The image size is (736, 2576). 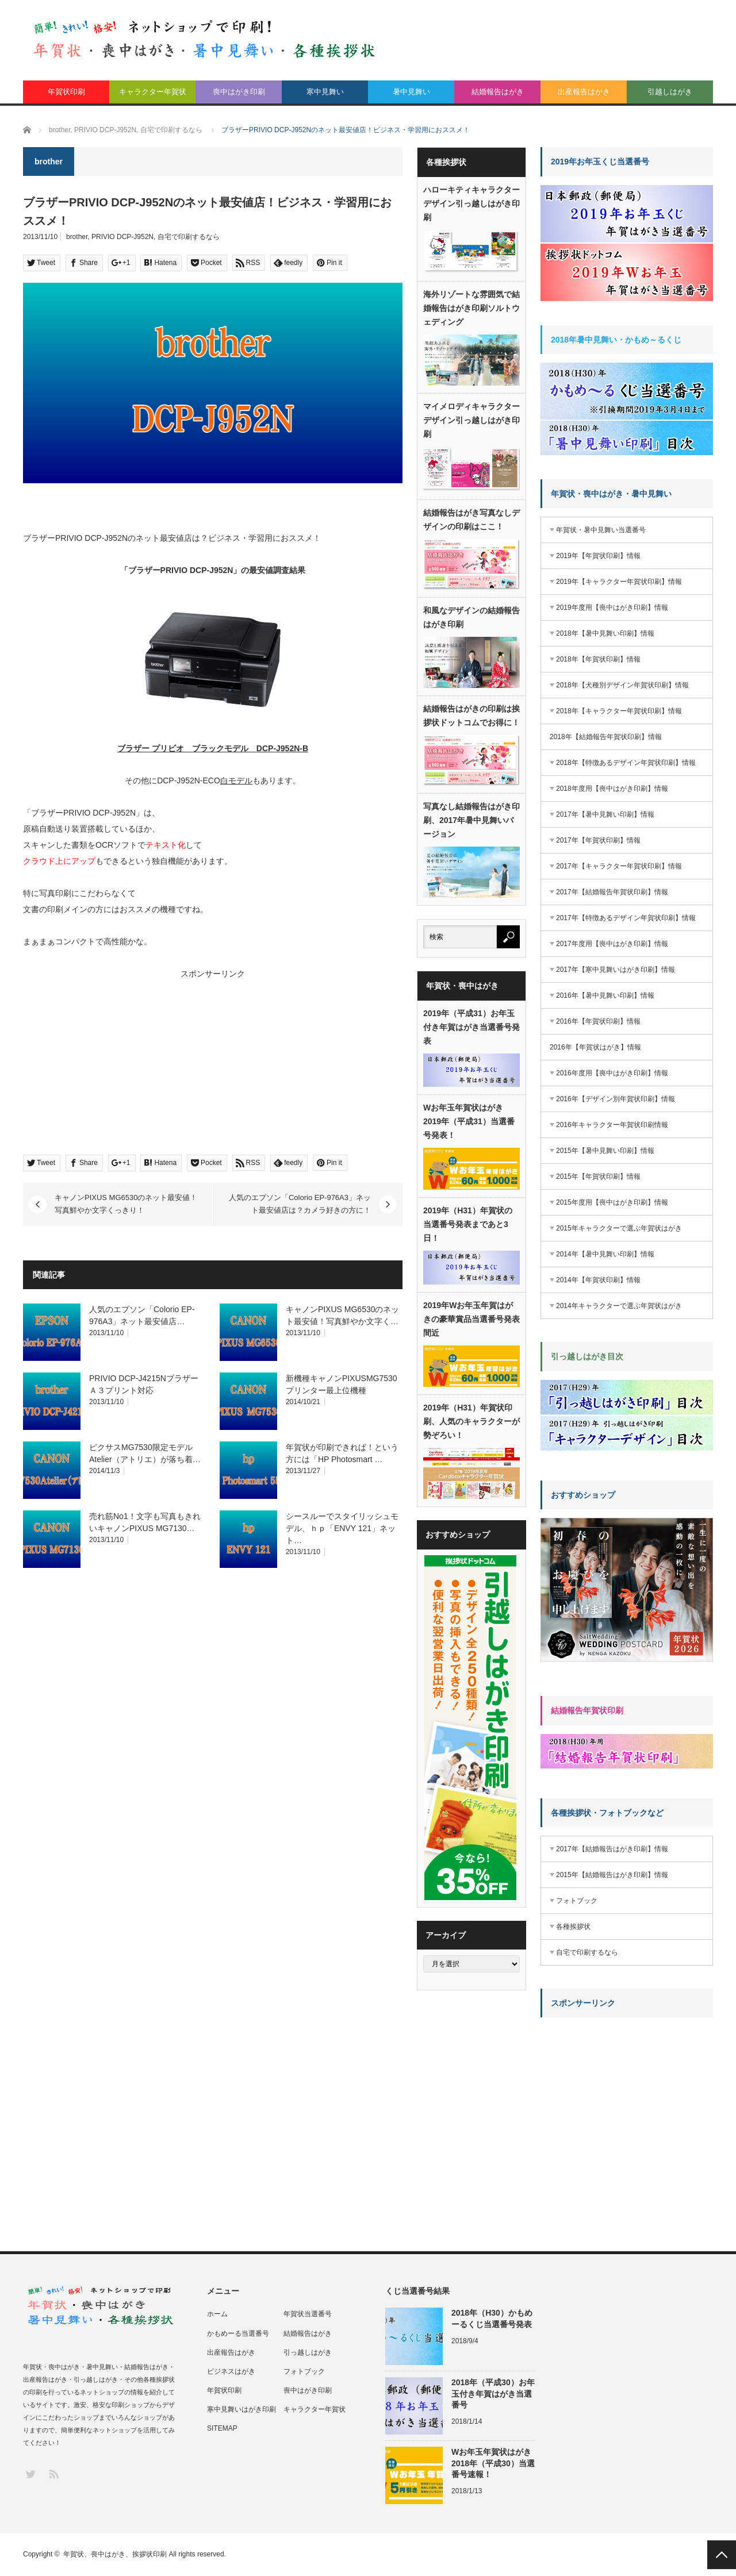 I want to click on 2019年【年賀状印刷】情報, so click(x=598, y=556).